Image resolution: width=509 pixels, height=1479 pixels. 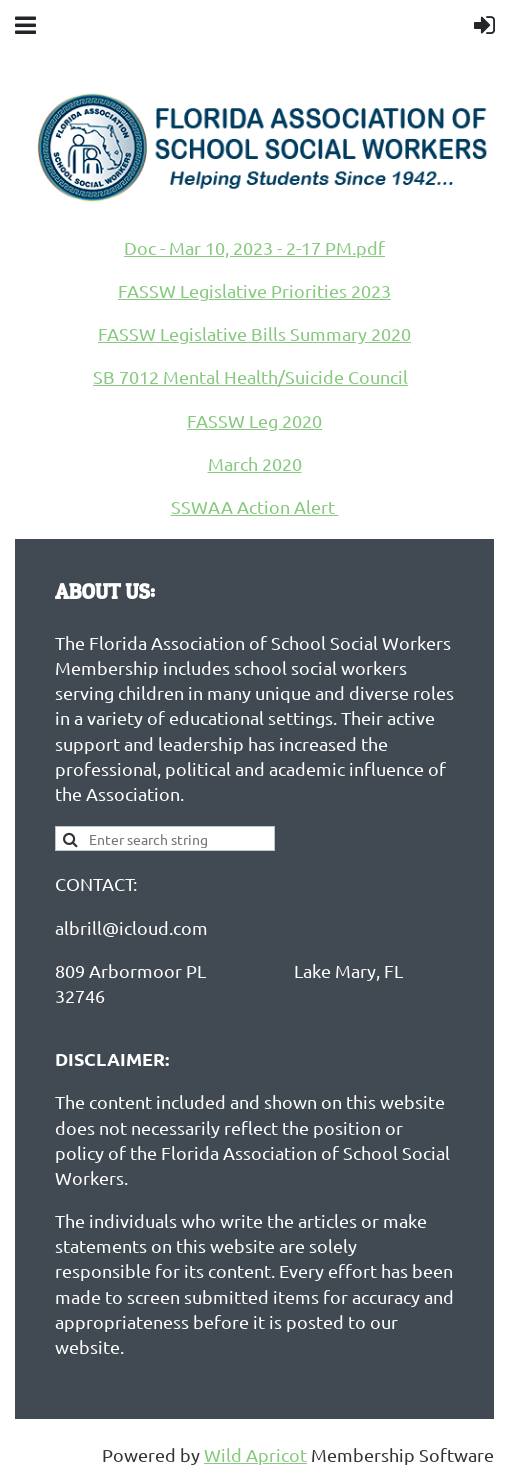 What do you see at coordinates (255, 463) in the screenshot?
I see `March 2020` at bounding box center [255, 463].